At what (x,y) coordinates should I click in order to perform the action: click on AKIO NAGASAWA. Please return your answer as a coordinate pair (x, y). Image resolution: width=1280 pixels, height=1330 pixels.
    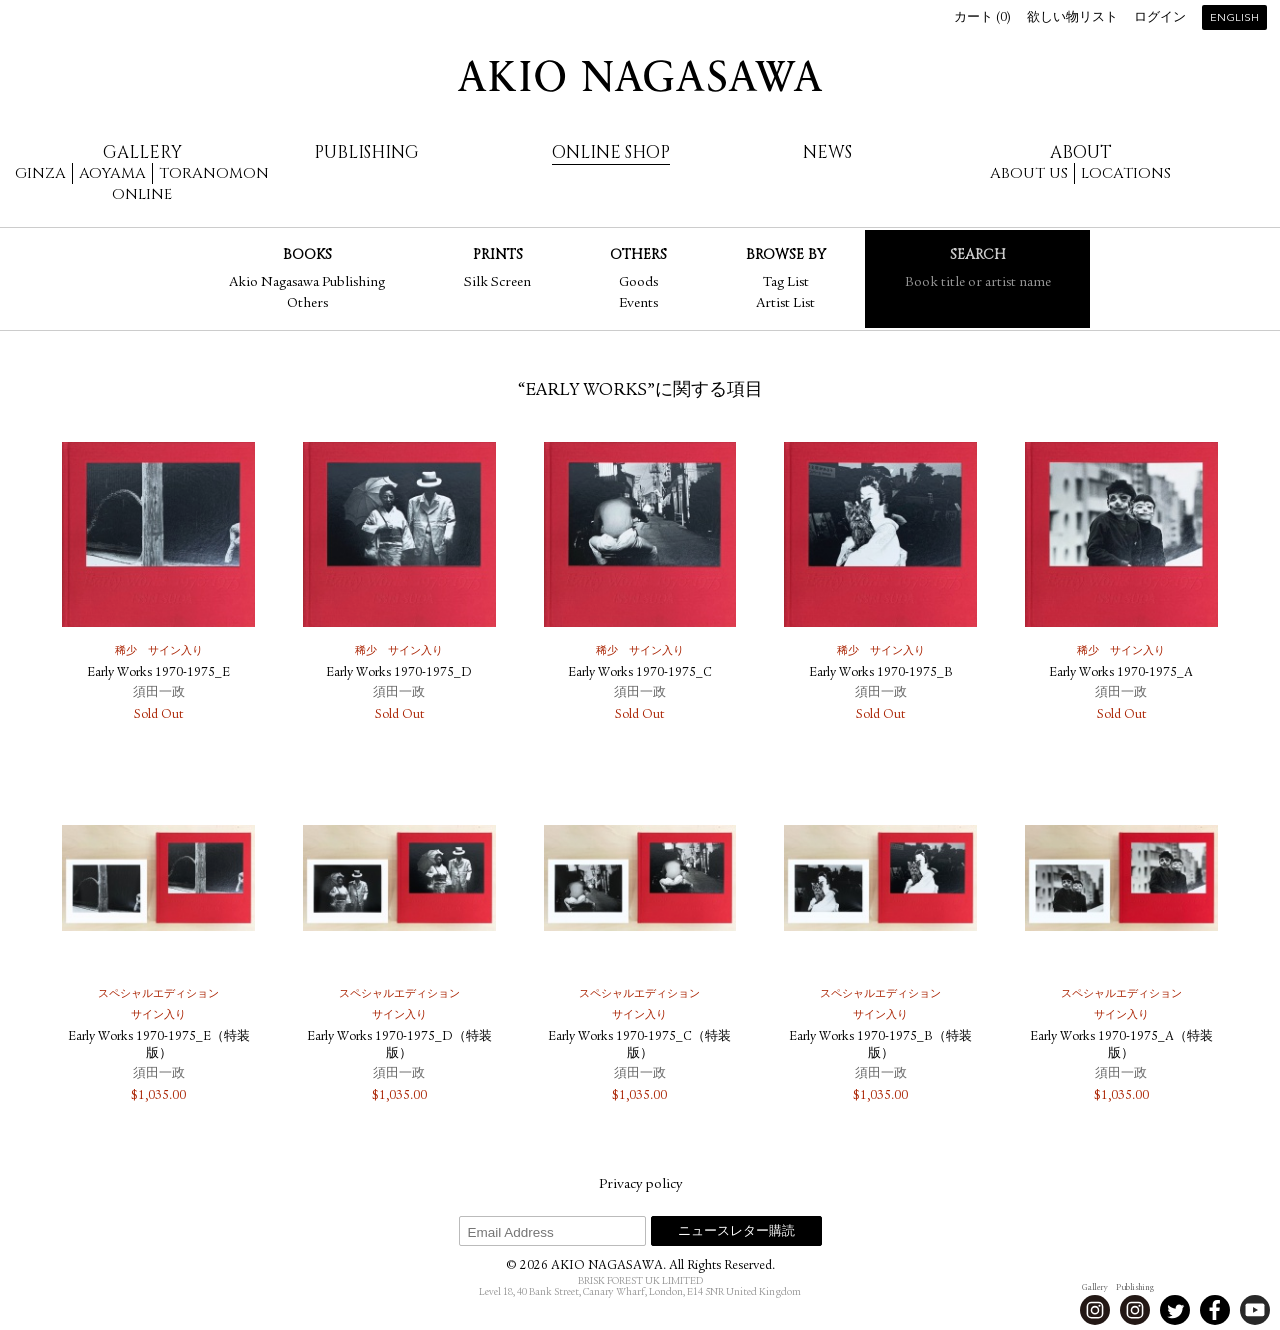
    Looking at the image, I should click on (640, 76).